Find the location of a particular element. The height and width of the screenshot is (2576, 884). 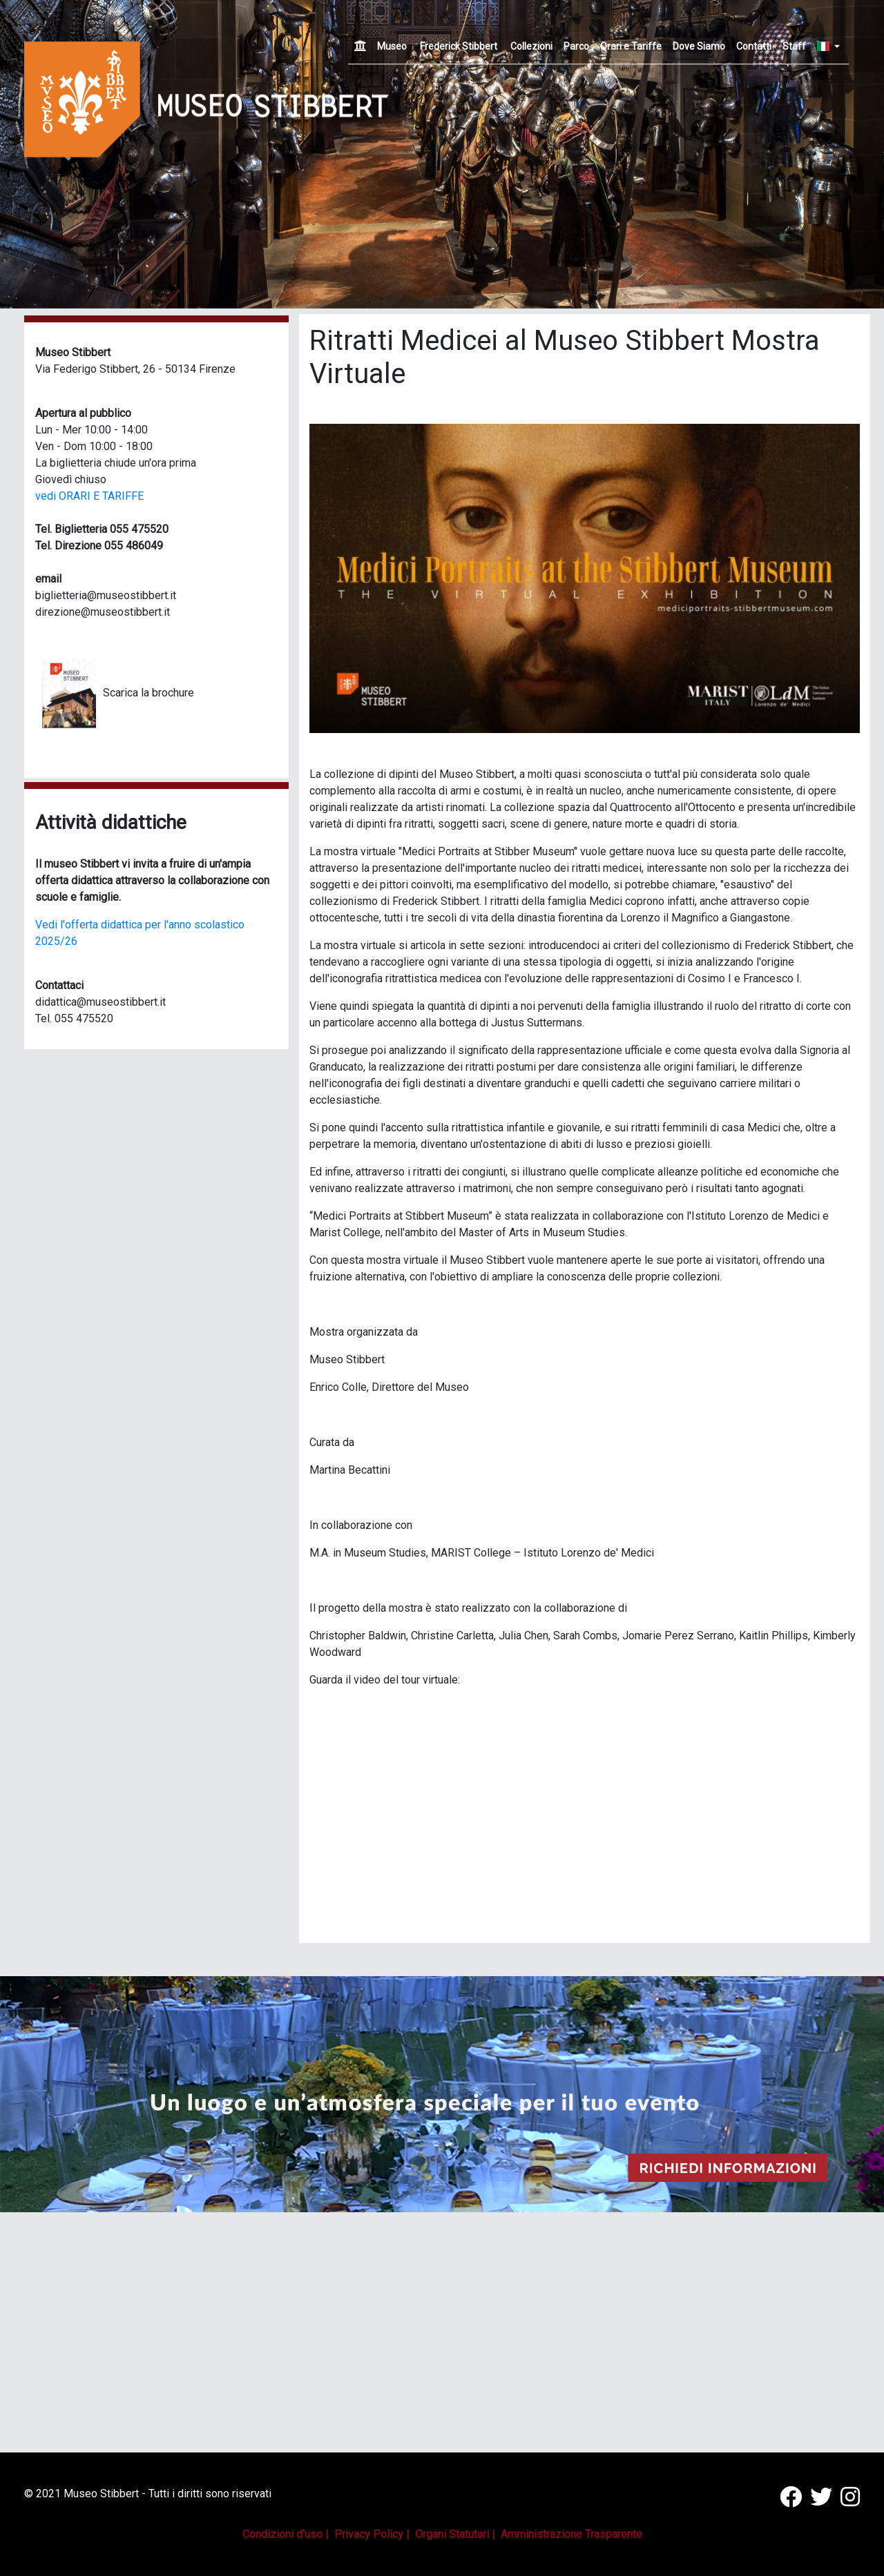

vedi ORARI E TARIFFE is located at coordinates (89, 495).